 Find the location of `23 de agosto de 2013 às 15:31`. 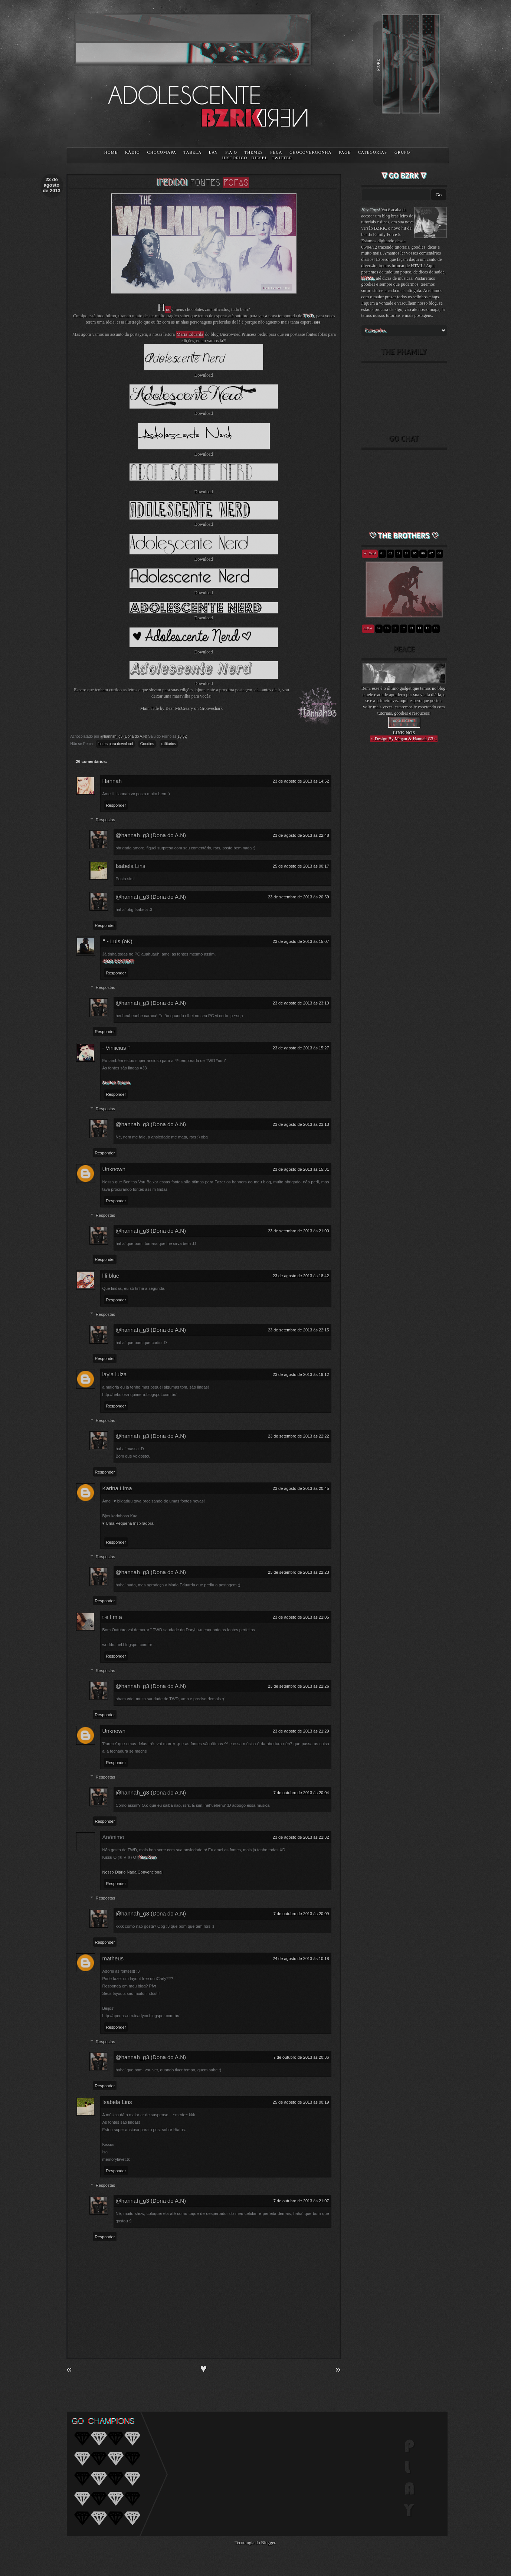

23 de agosto de 2013 às 15:31 is located at coordinates (301, 1169).